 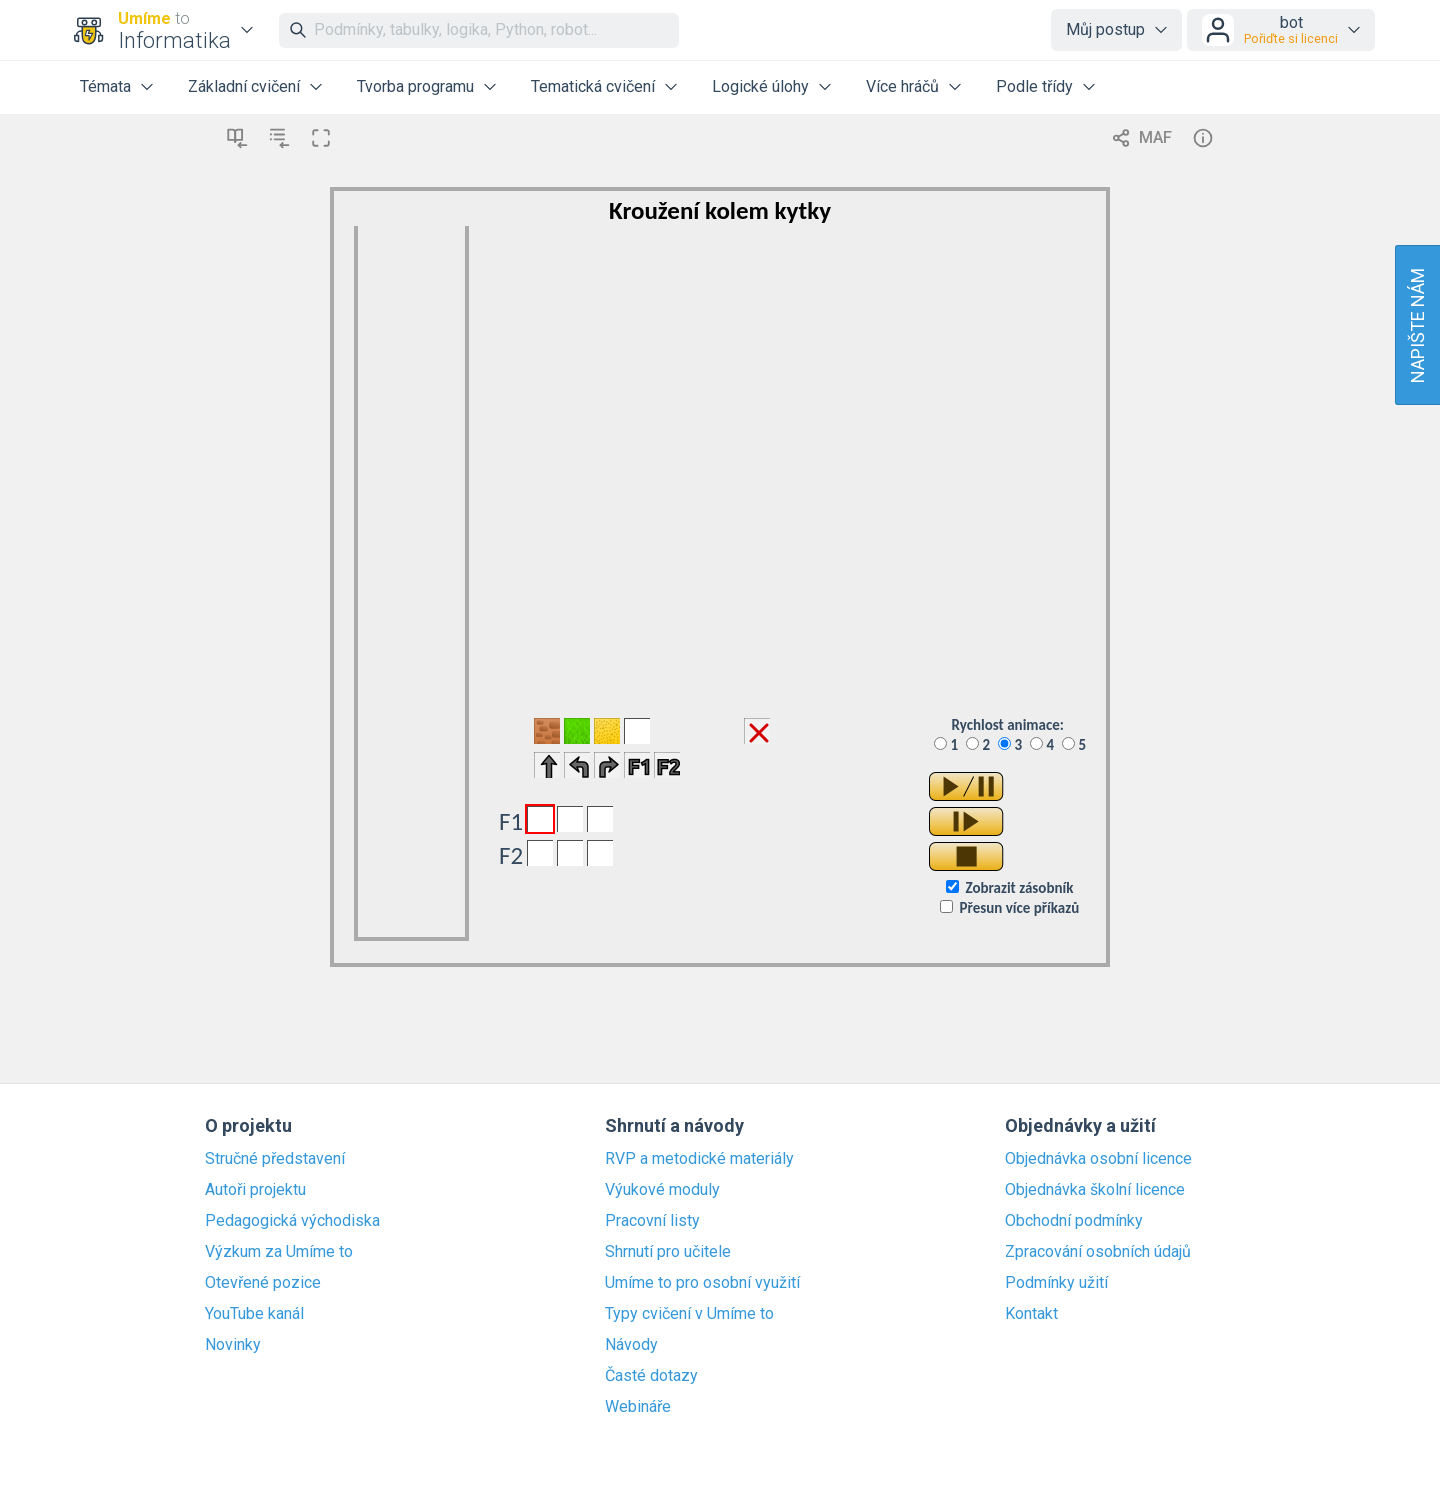 What do you see at coordinates (275, 1159) in the screenshot?
I see `Stručné představení` at bounding box center [275, 1159].